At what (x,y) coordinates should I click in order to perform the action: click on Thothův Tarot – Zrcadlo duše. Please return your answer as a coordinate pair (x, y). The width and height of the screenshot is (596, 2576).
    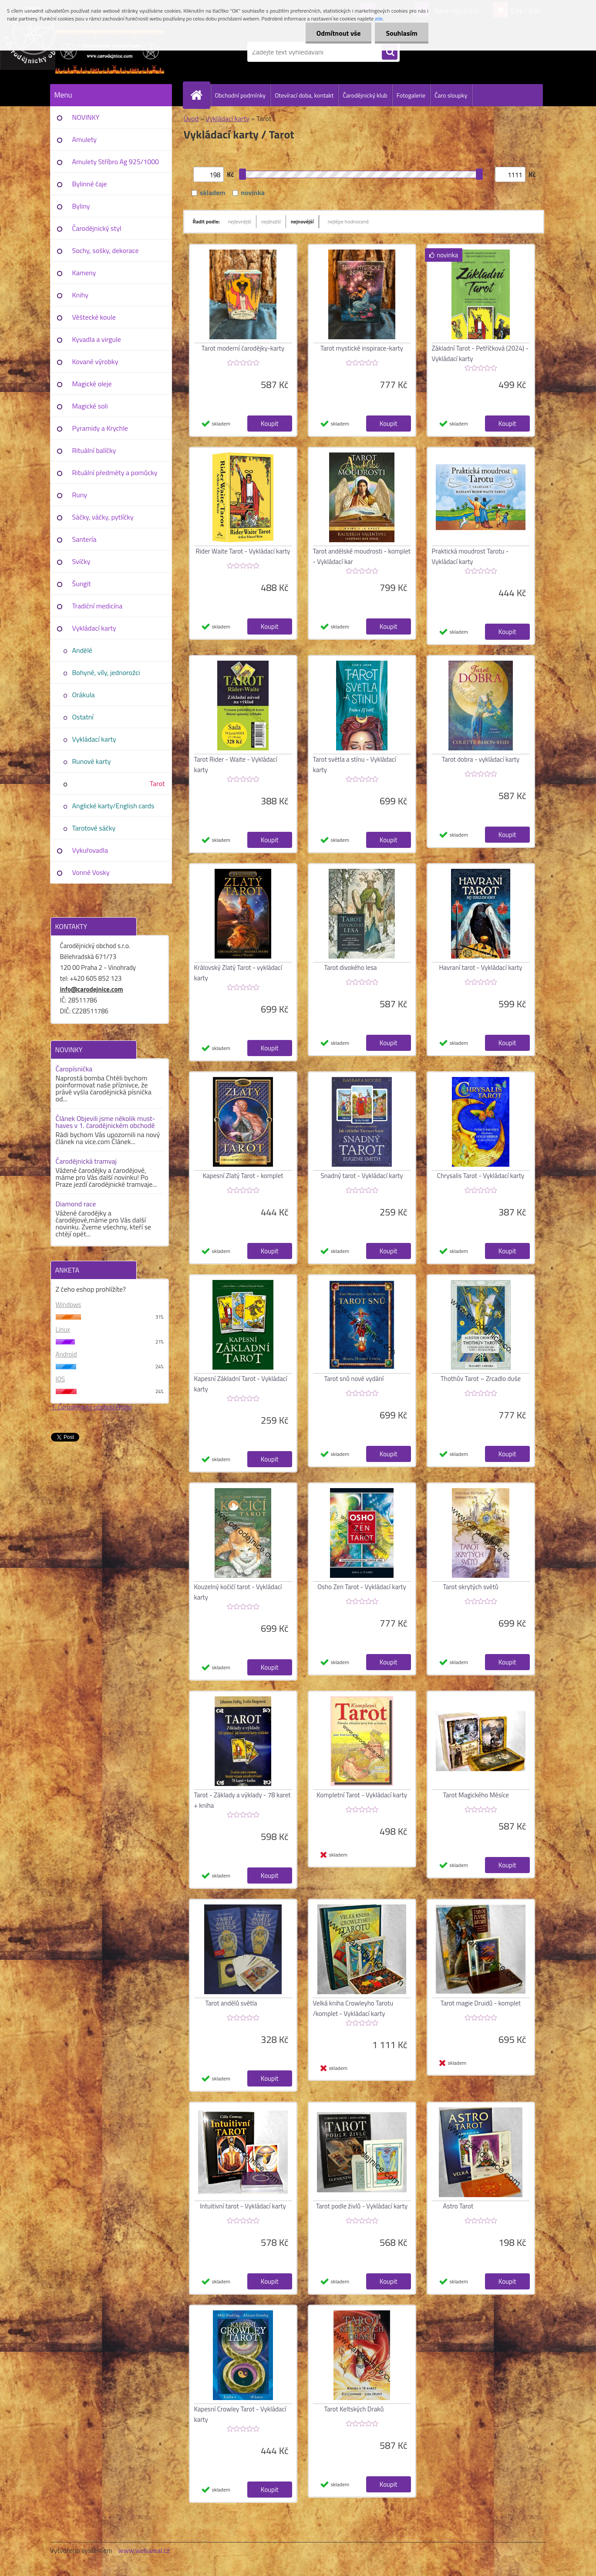
    Looking at the image, I should click on (481, 1379).